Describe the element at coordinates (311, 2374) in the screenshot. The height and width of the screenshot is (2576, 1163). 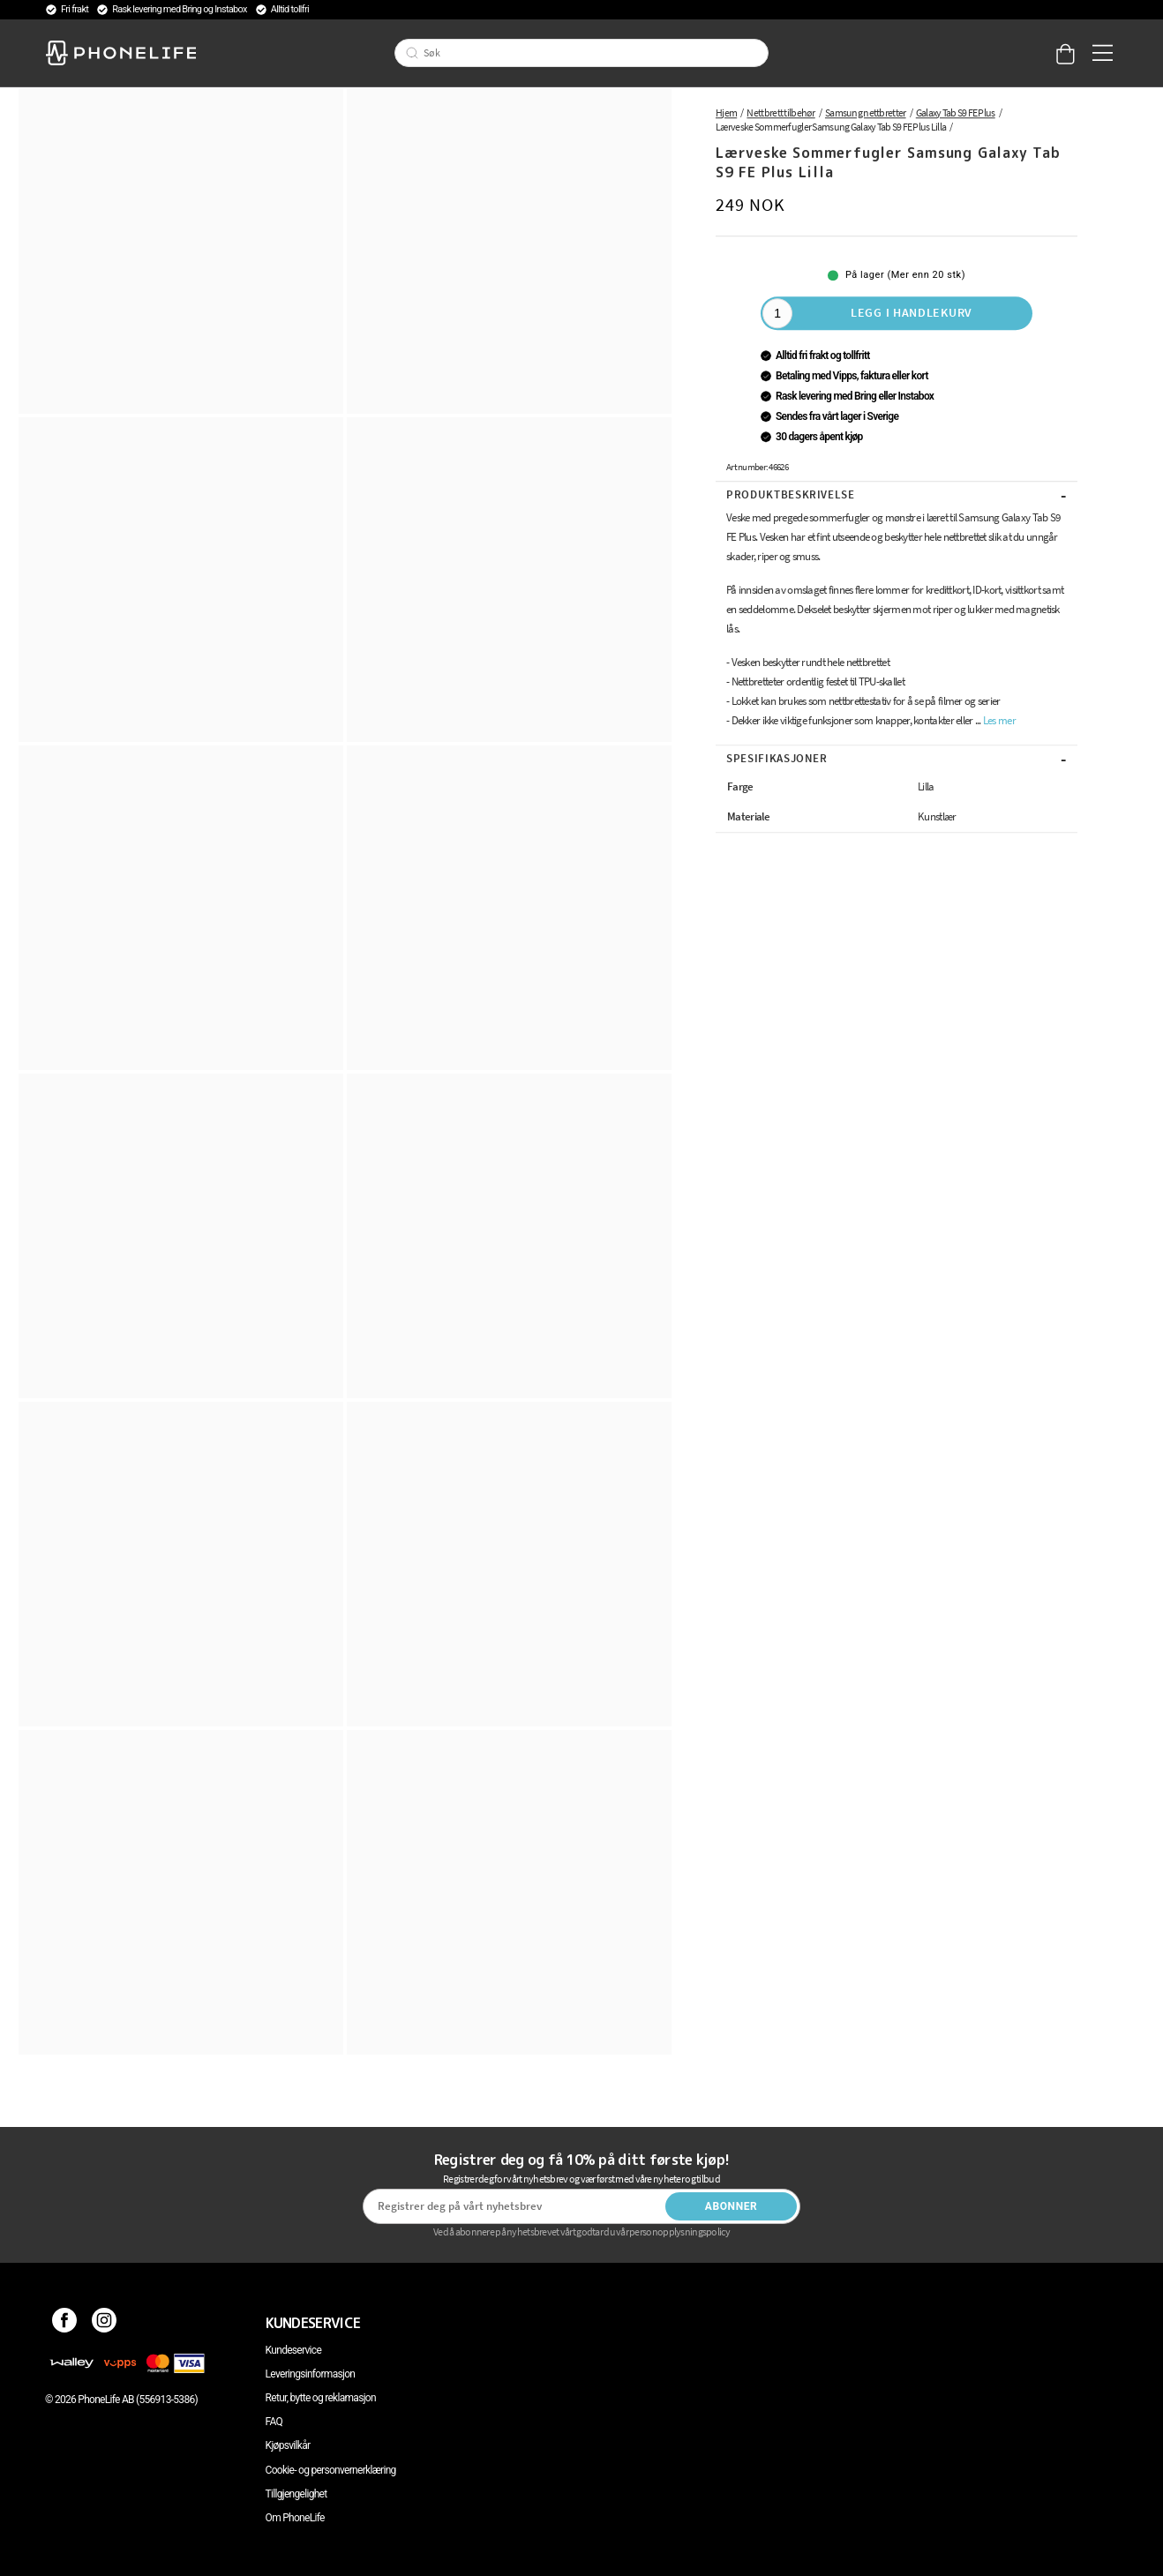
I see `Leveringsinformasjon` at that location.